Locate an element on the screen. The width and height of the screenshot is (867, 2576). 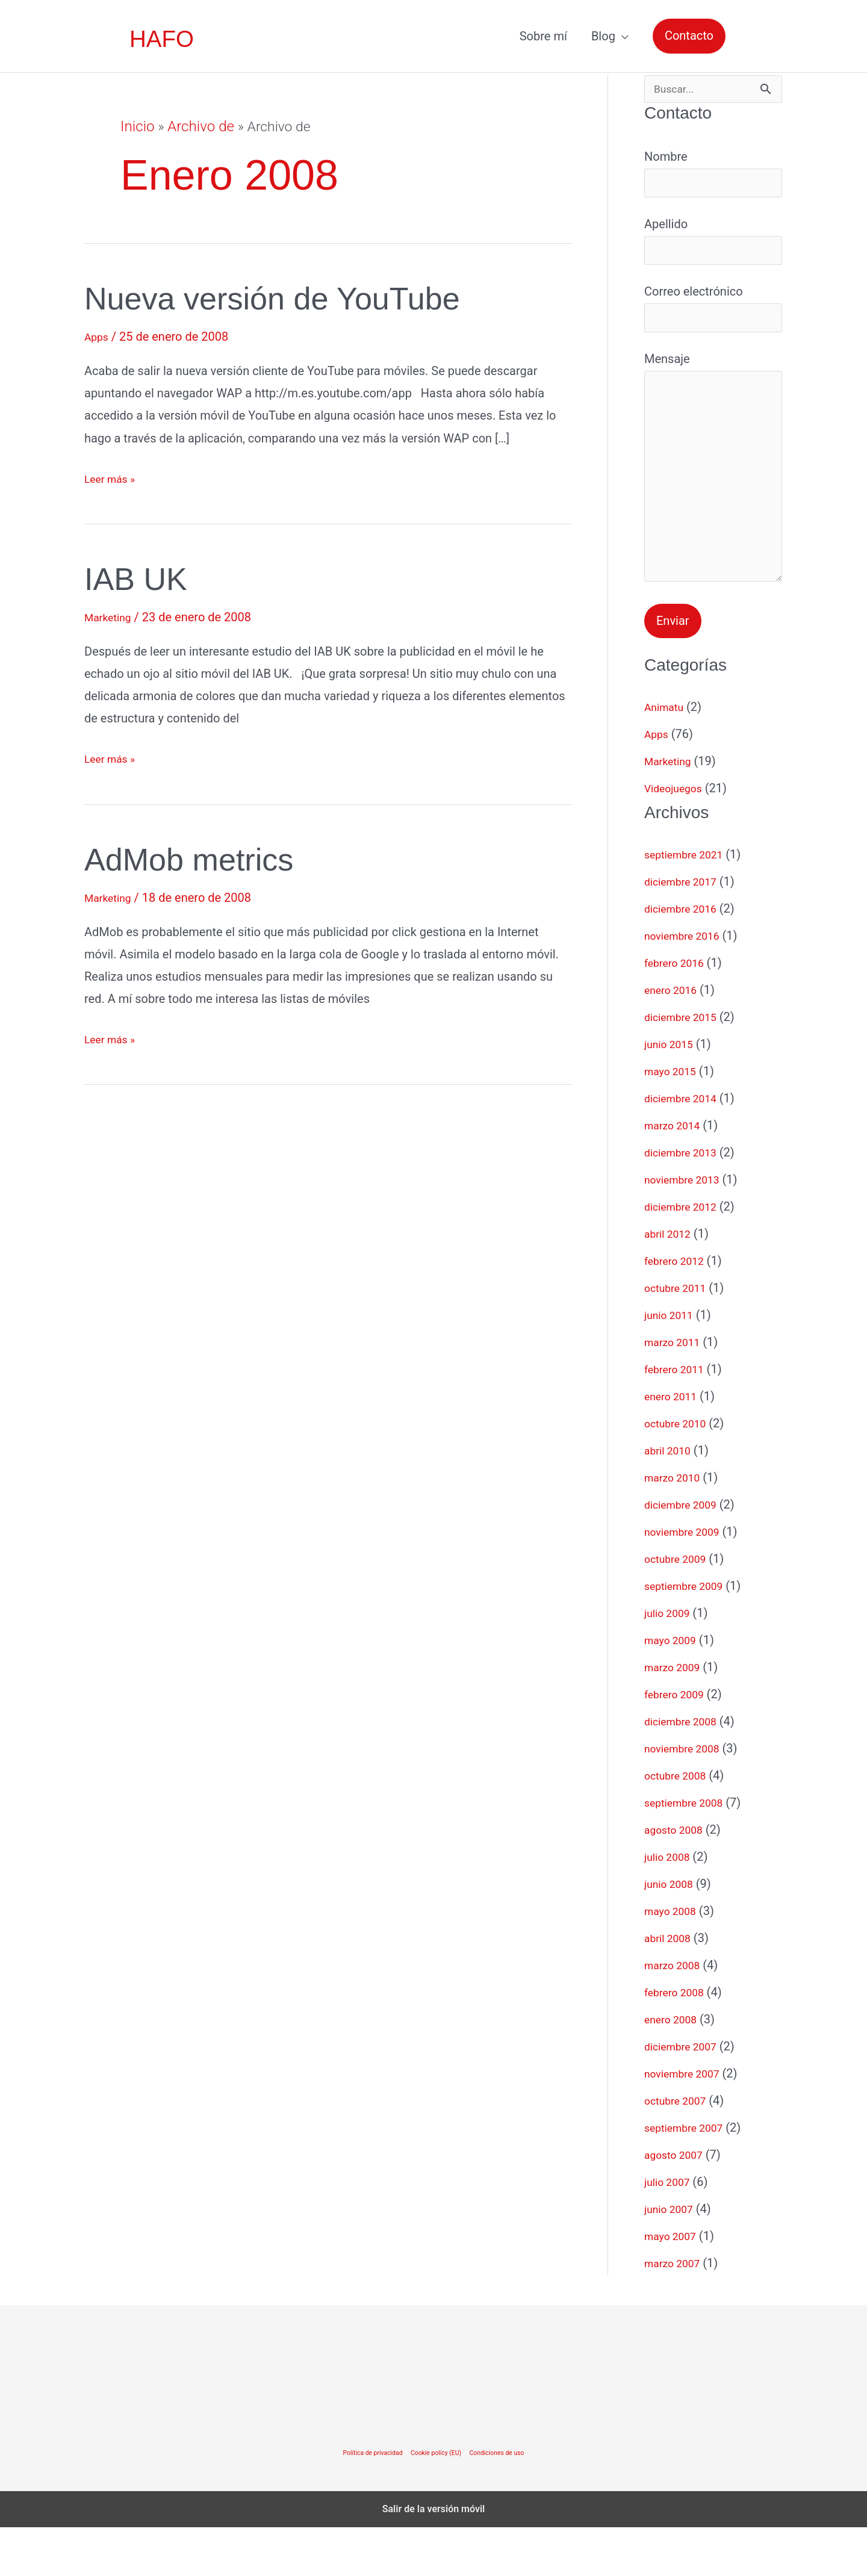
diciembre 2013 is located at coordinates (685, 1201).